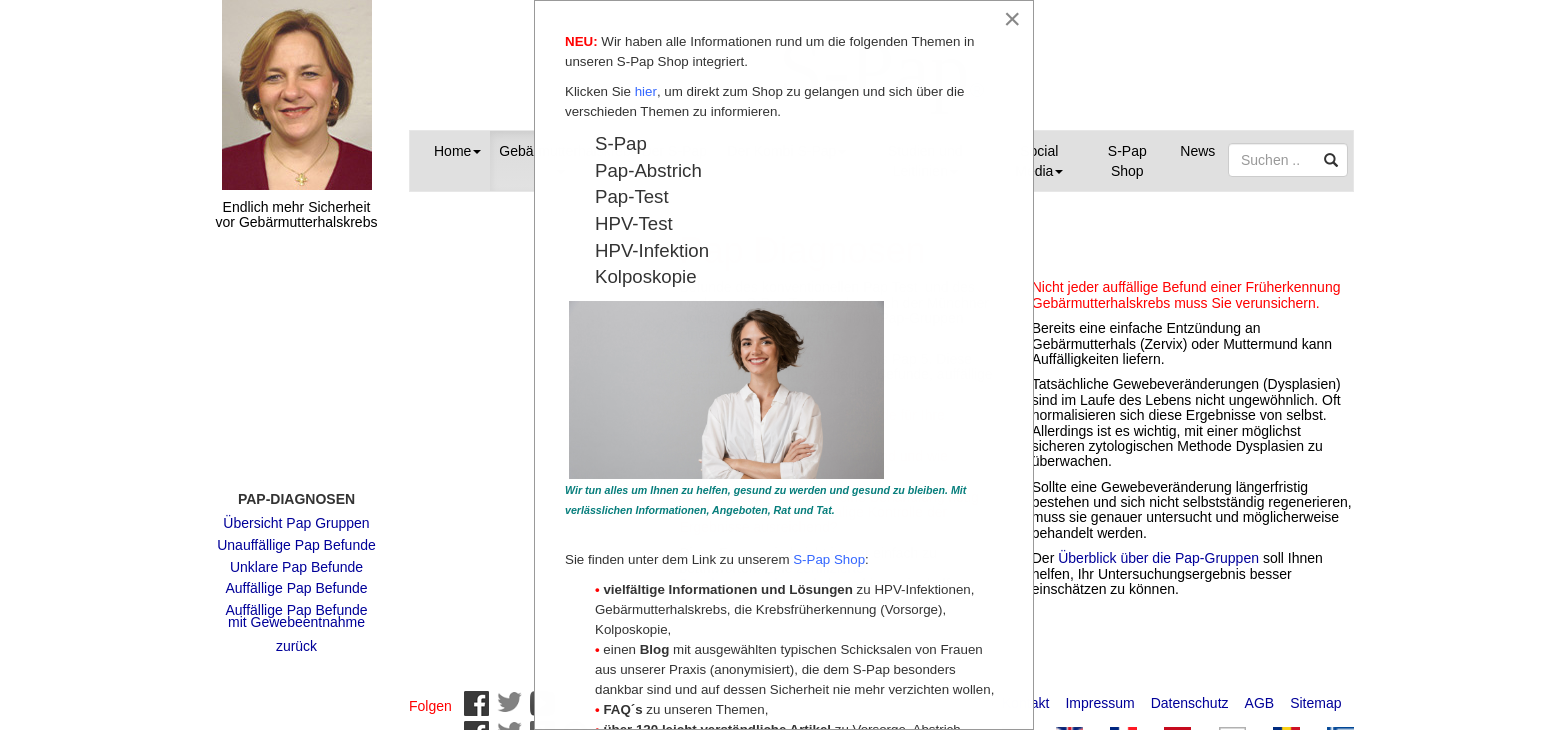  I want to click on zurück, so click(296, 636).